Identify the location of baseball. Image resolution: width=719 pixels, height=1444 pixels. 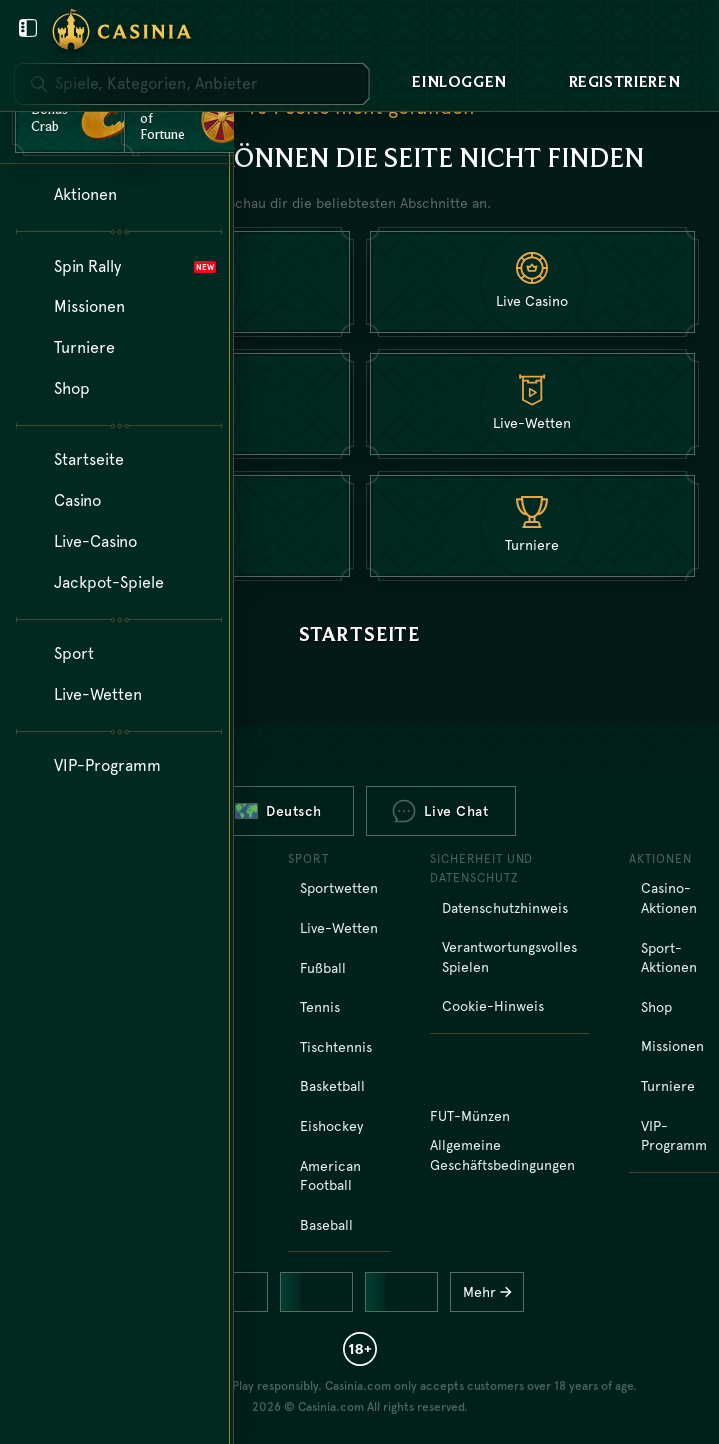
(326, 1225).